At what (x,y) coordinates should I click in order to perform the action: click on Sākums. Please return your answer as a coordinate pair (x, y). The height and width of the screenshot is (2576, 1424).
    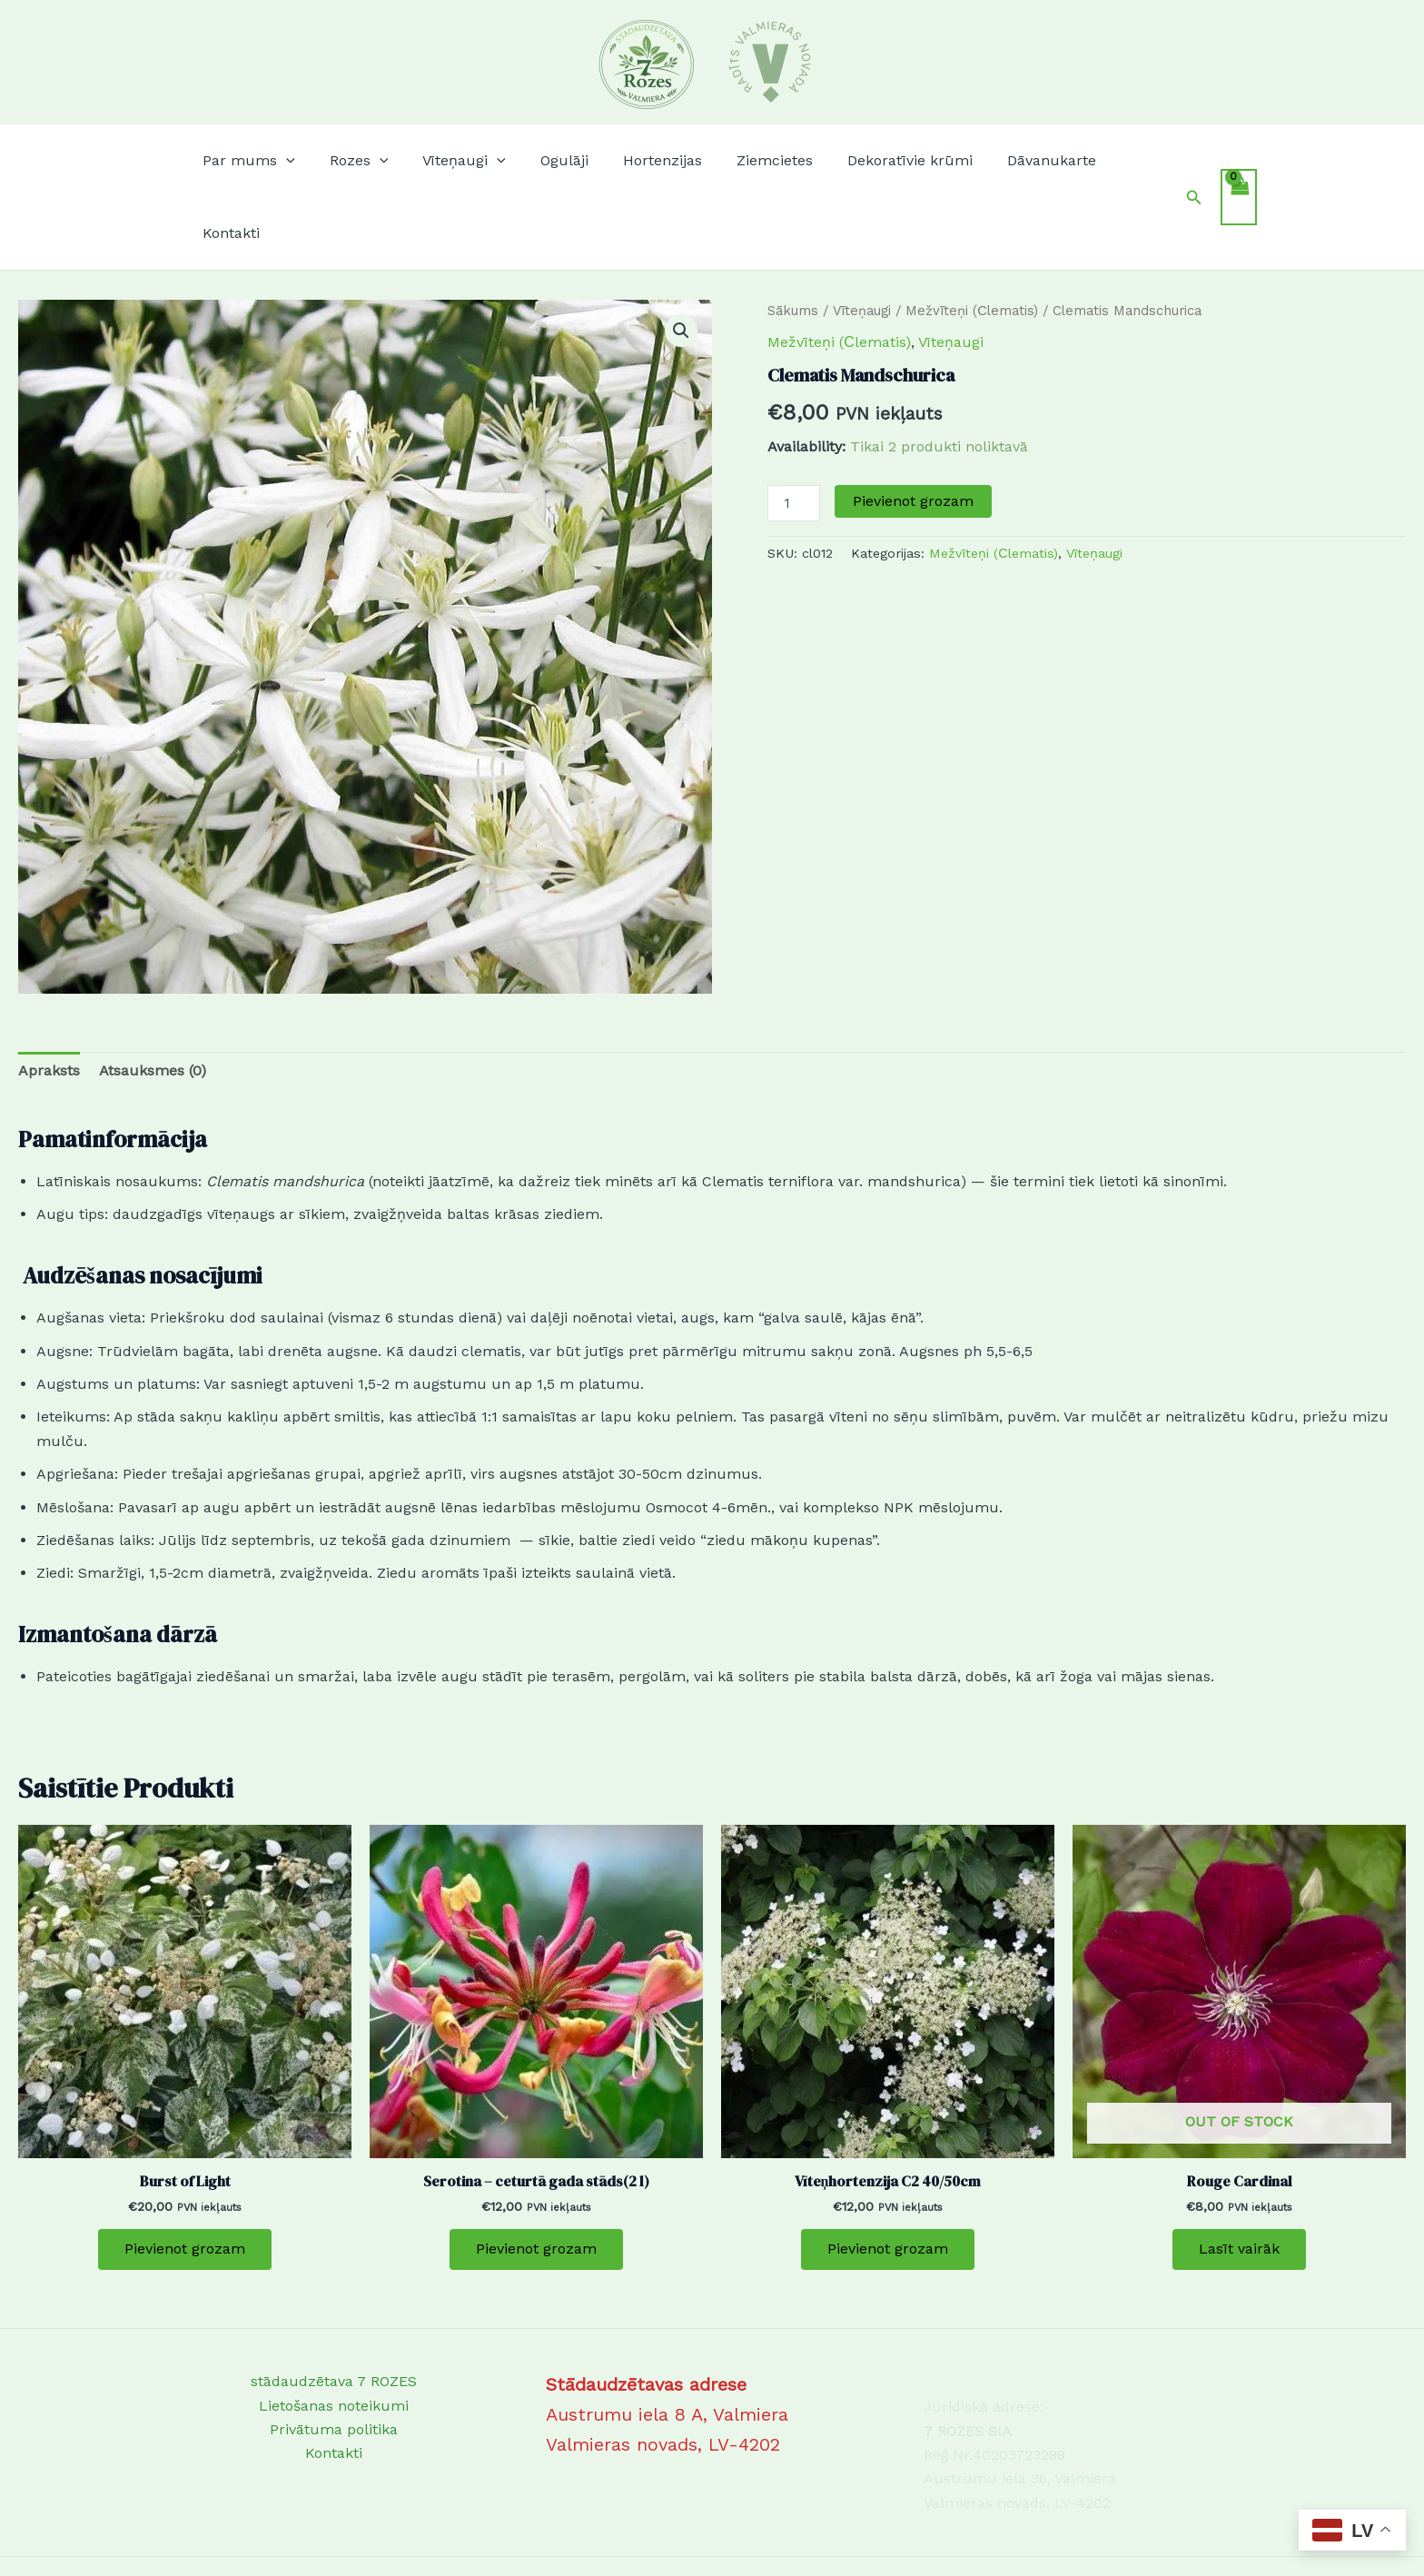
    Looking at the image, I should click on (792, 238).